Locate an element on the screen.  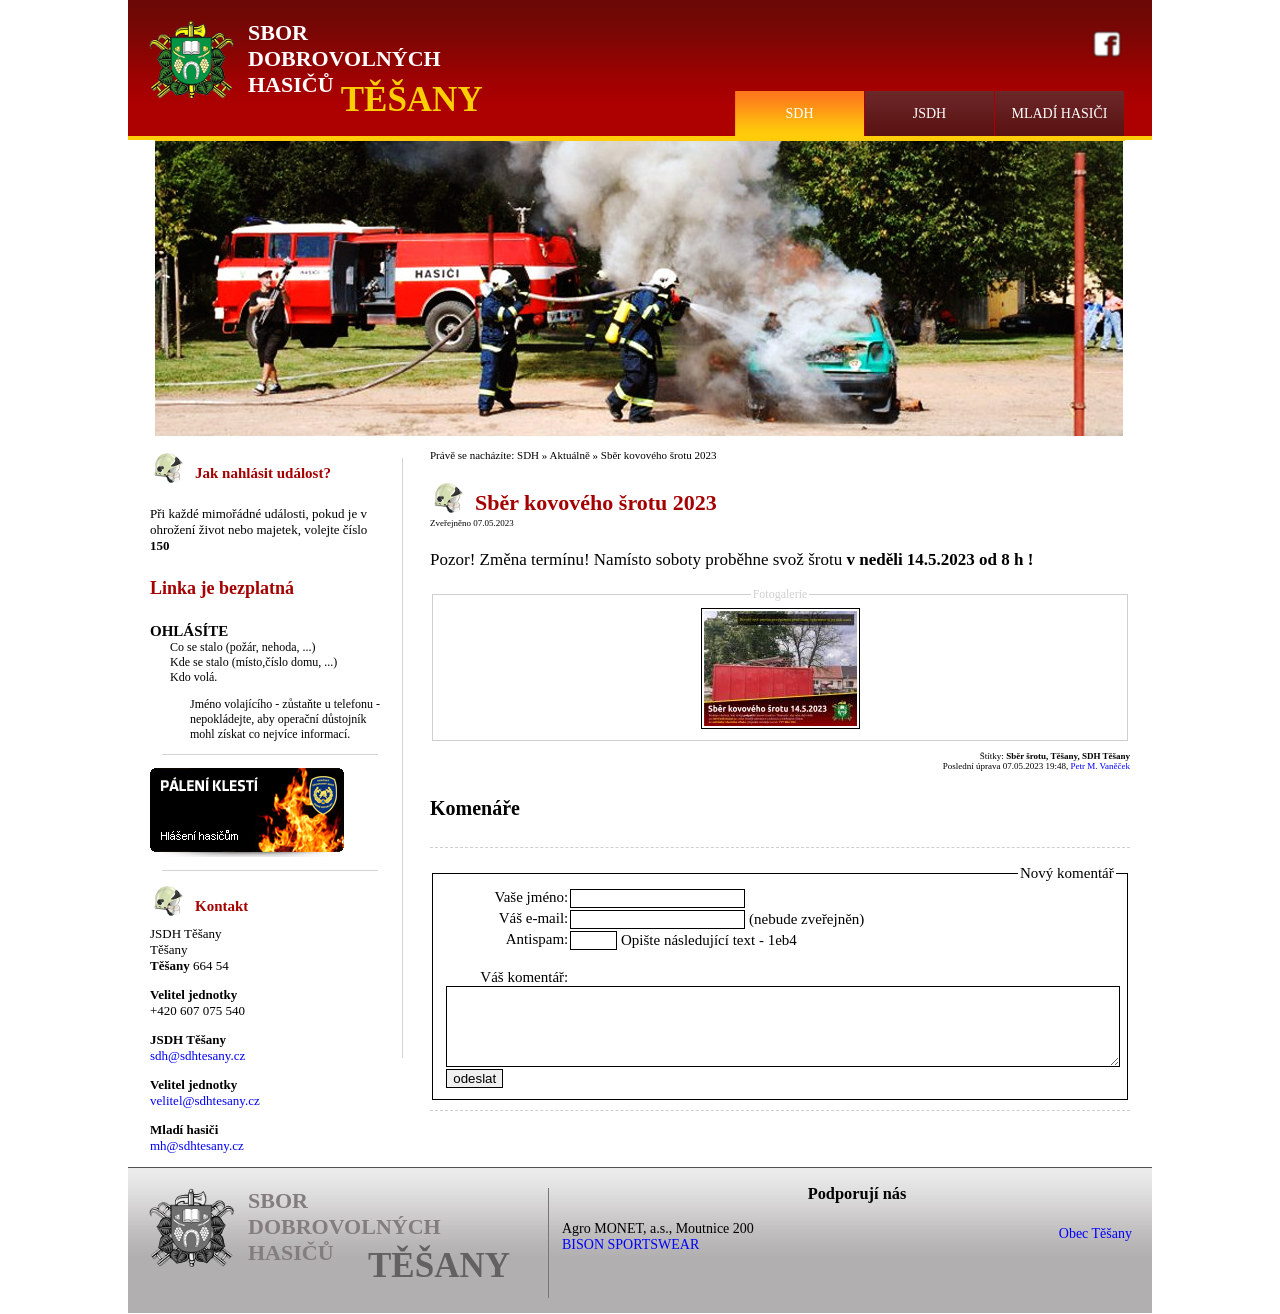
Antispam: is located at coordinates (537, 939).